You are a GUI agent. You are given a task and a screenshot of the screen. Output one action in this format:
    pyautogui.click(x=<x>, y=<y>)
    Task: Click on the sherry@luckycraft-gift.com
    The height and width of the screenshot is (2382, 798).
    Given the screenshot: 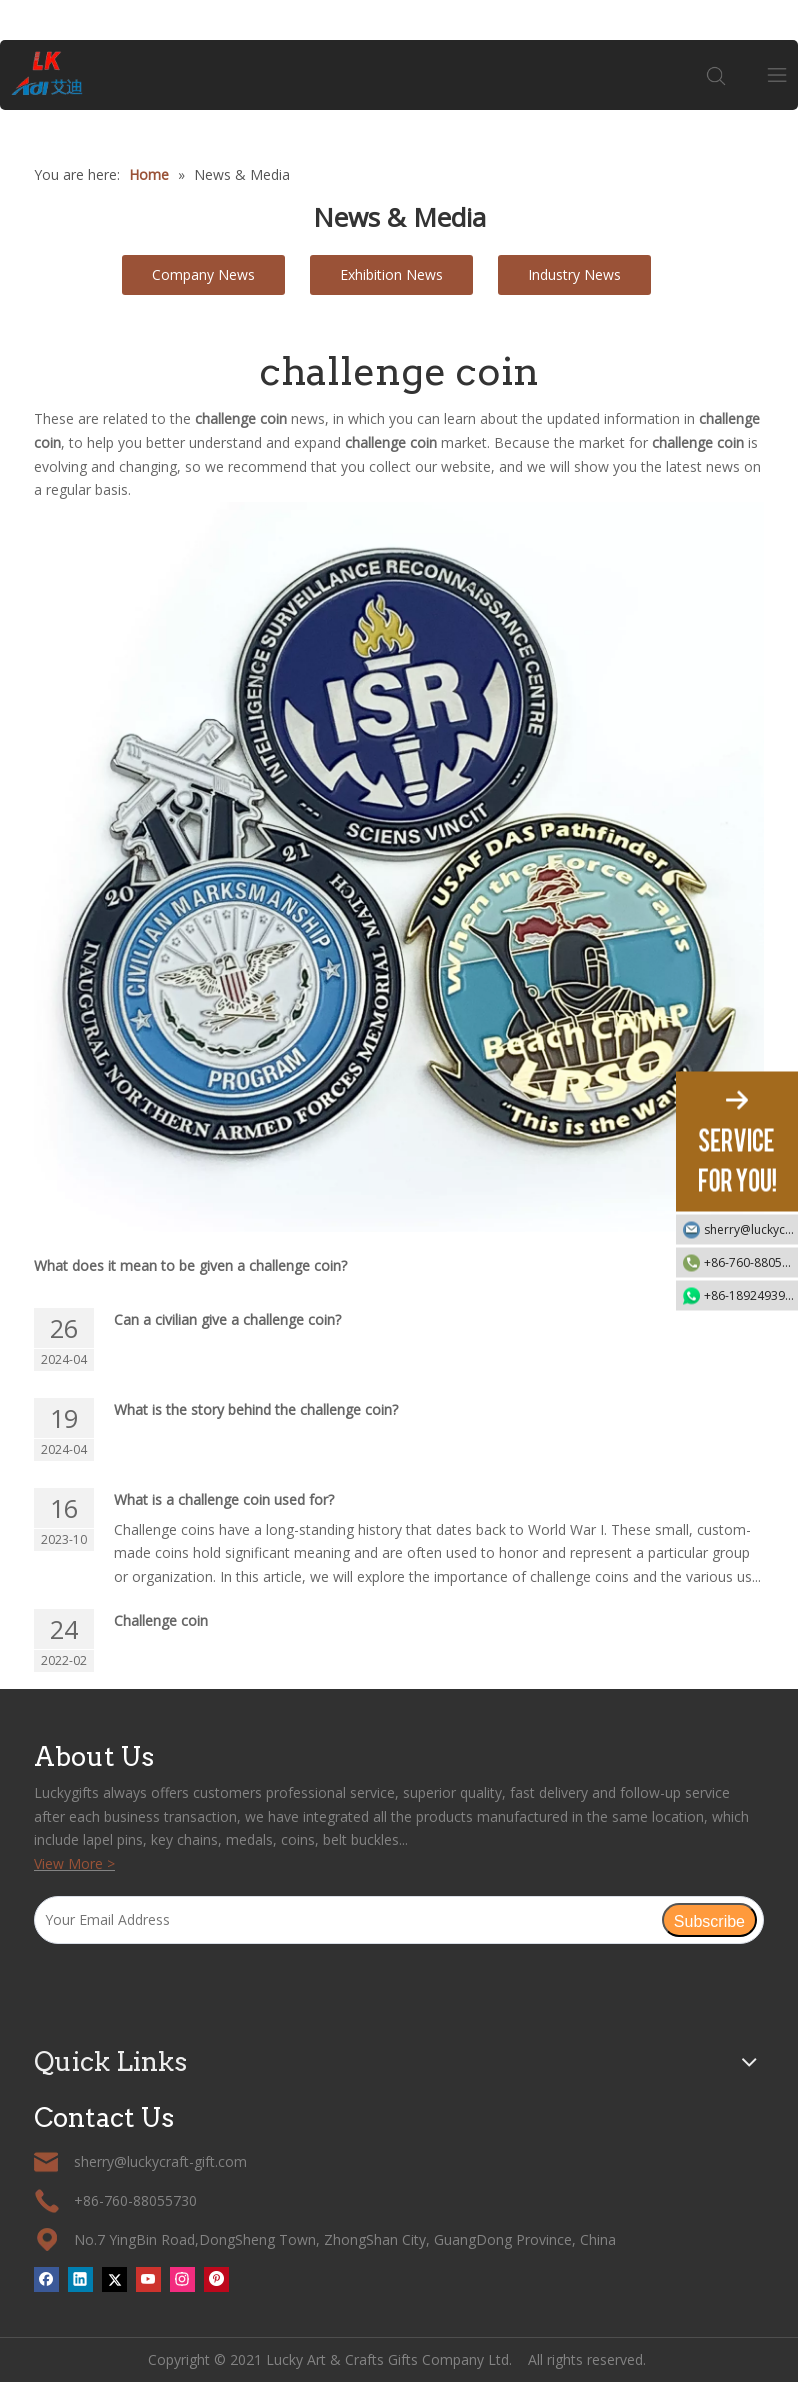 What is the action you would take?
    pyautogui.click(x=751, y=1229)
    